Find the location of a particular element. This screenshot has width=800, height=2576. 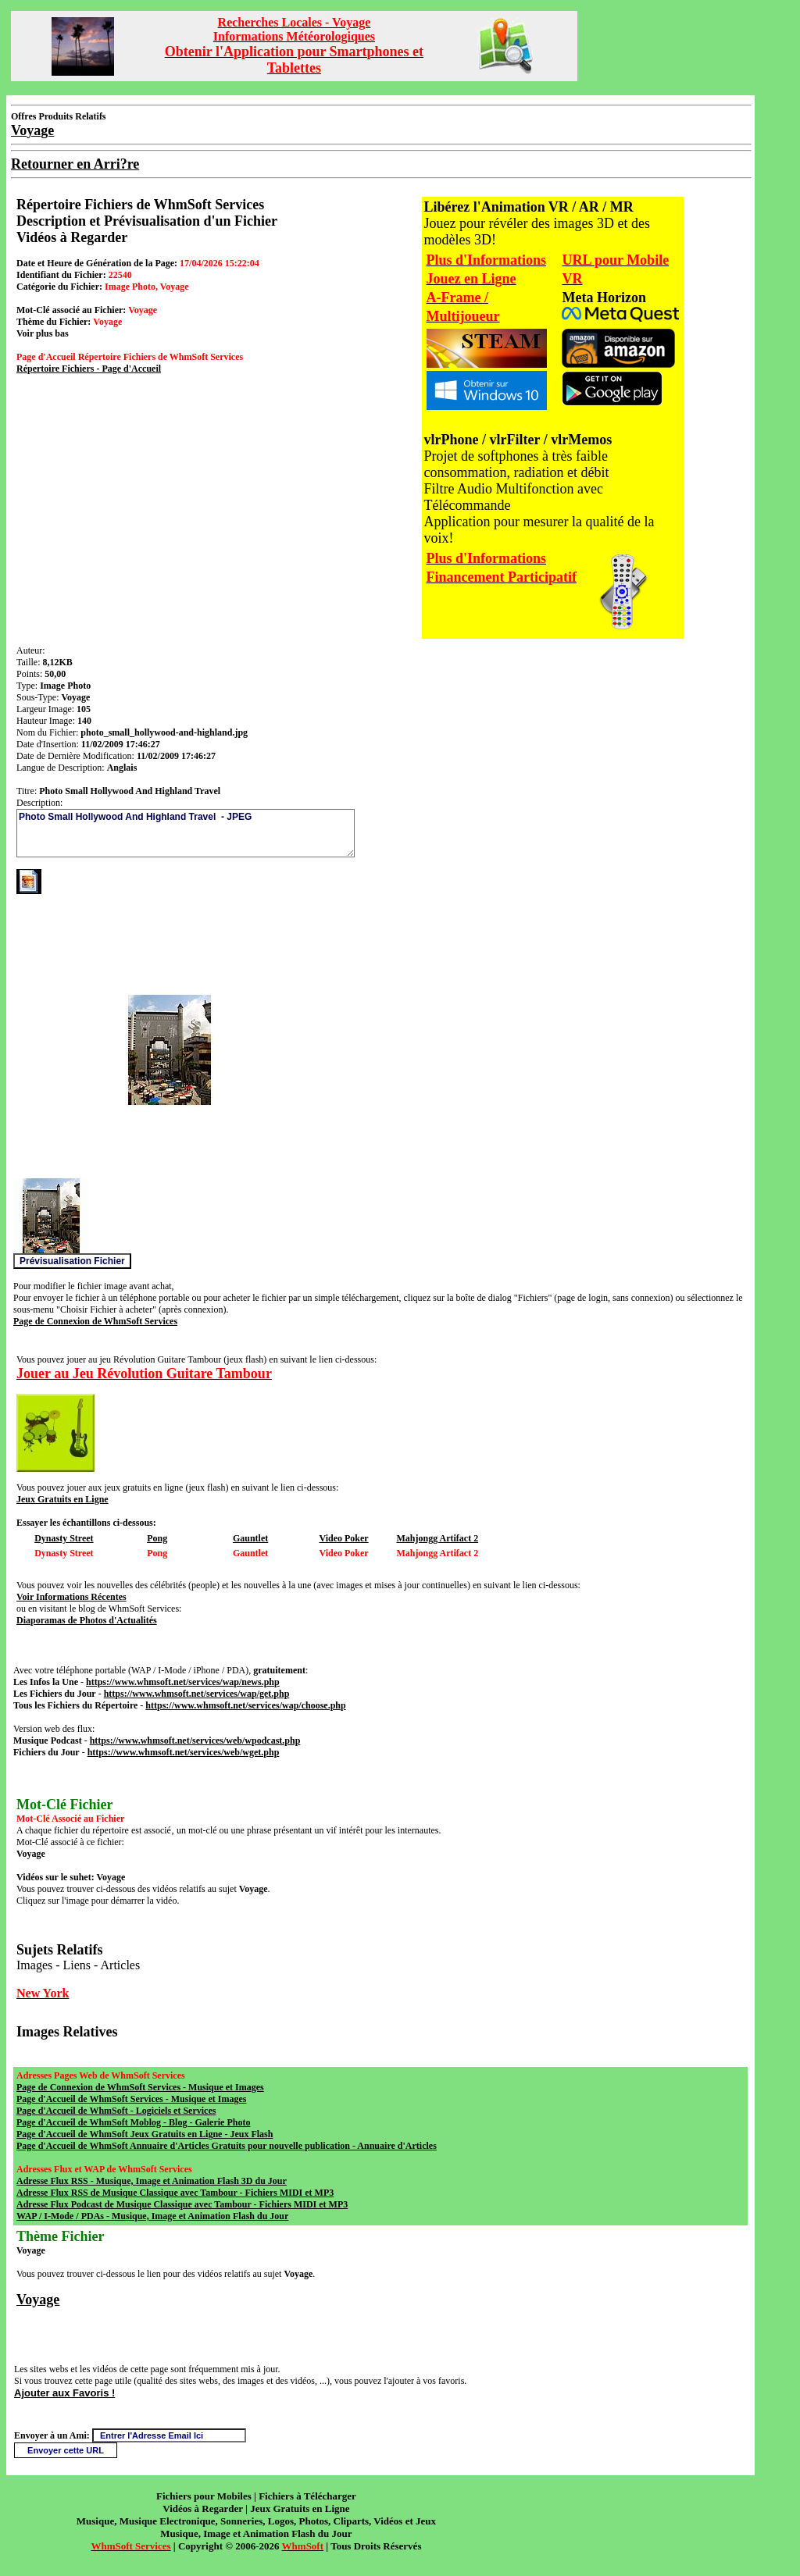

Page d'Accueil de WhmSoft Moblog - Blog - Galerie Photo is located at coordinates (133, 2122).